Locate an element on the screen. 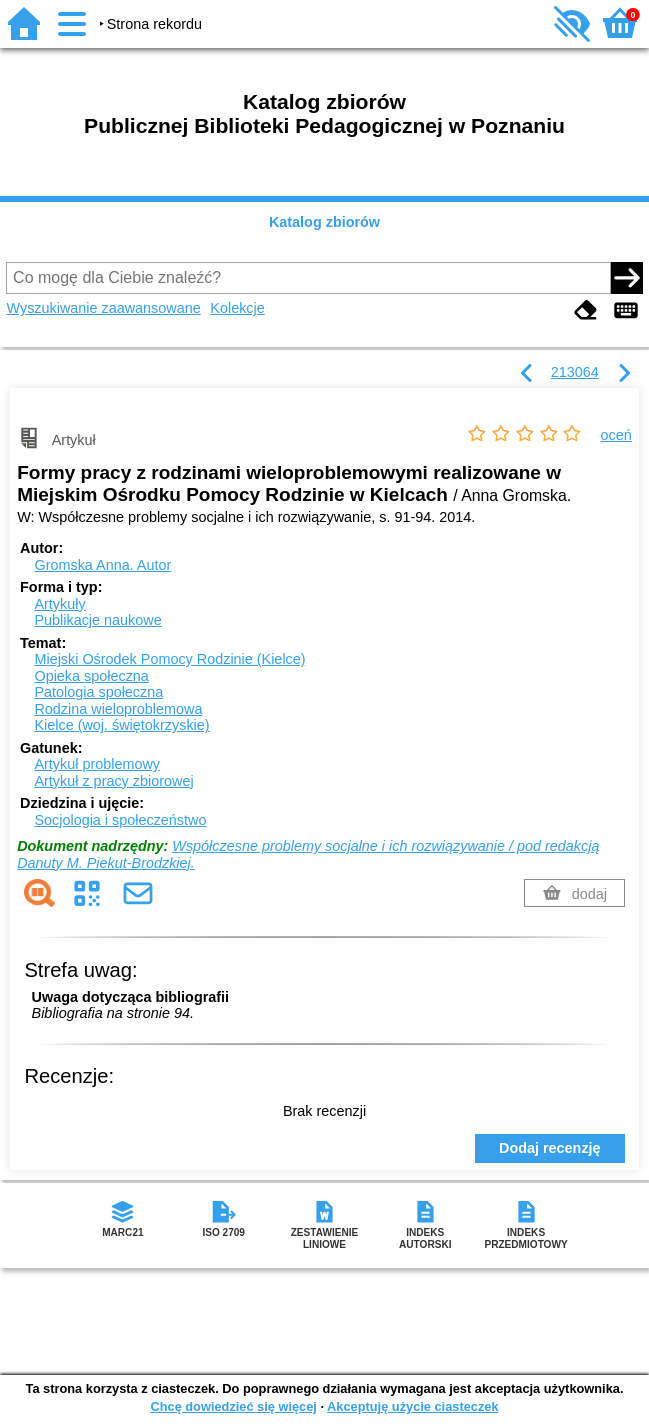 The width and height of the screenshot is (649, 1424). Artykuły is located at coordinates (59, 604).